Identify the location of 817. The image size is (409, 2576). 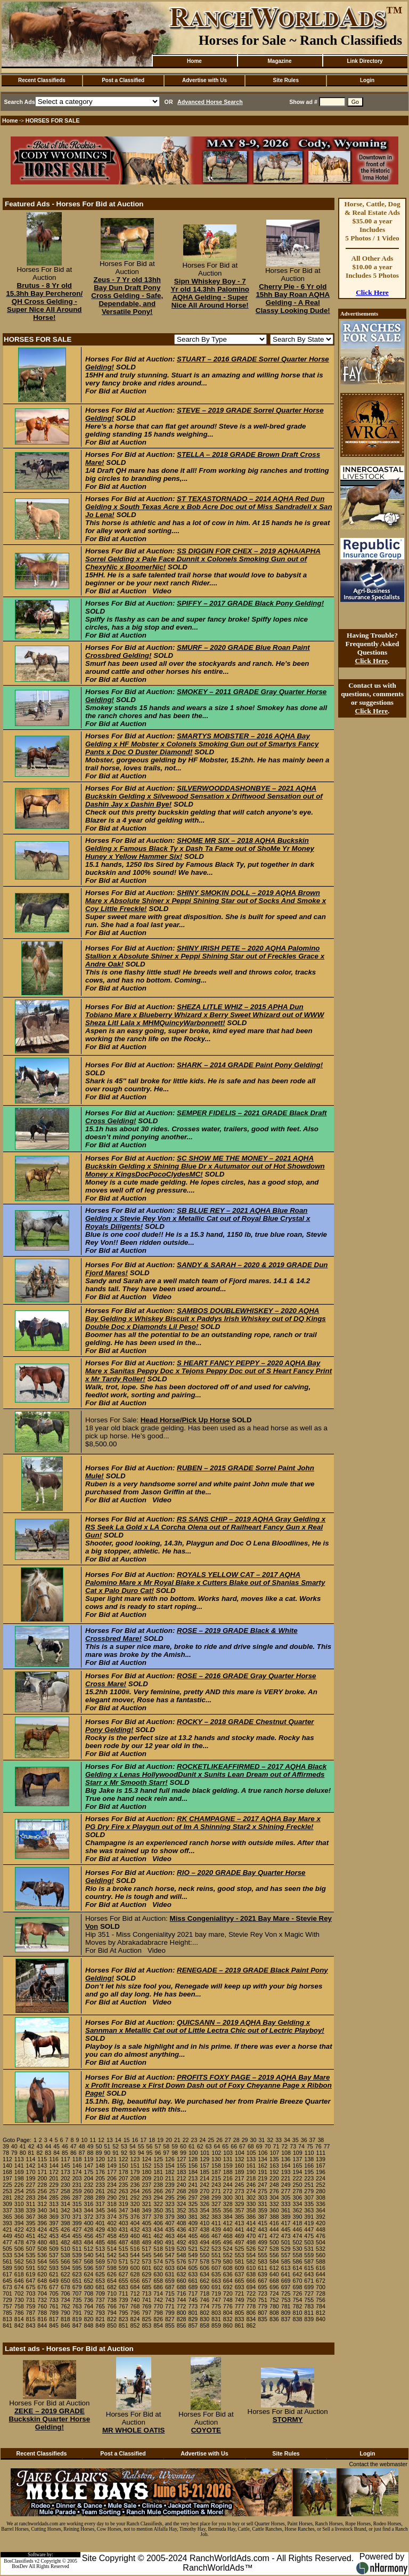
(54, 2319).